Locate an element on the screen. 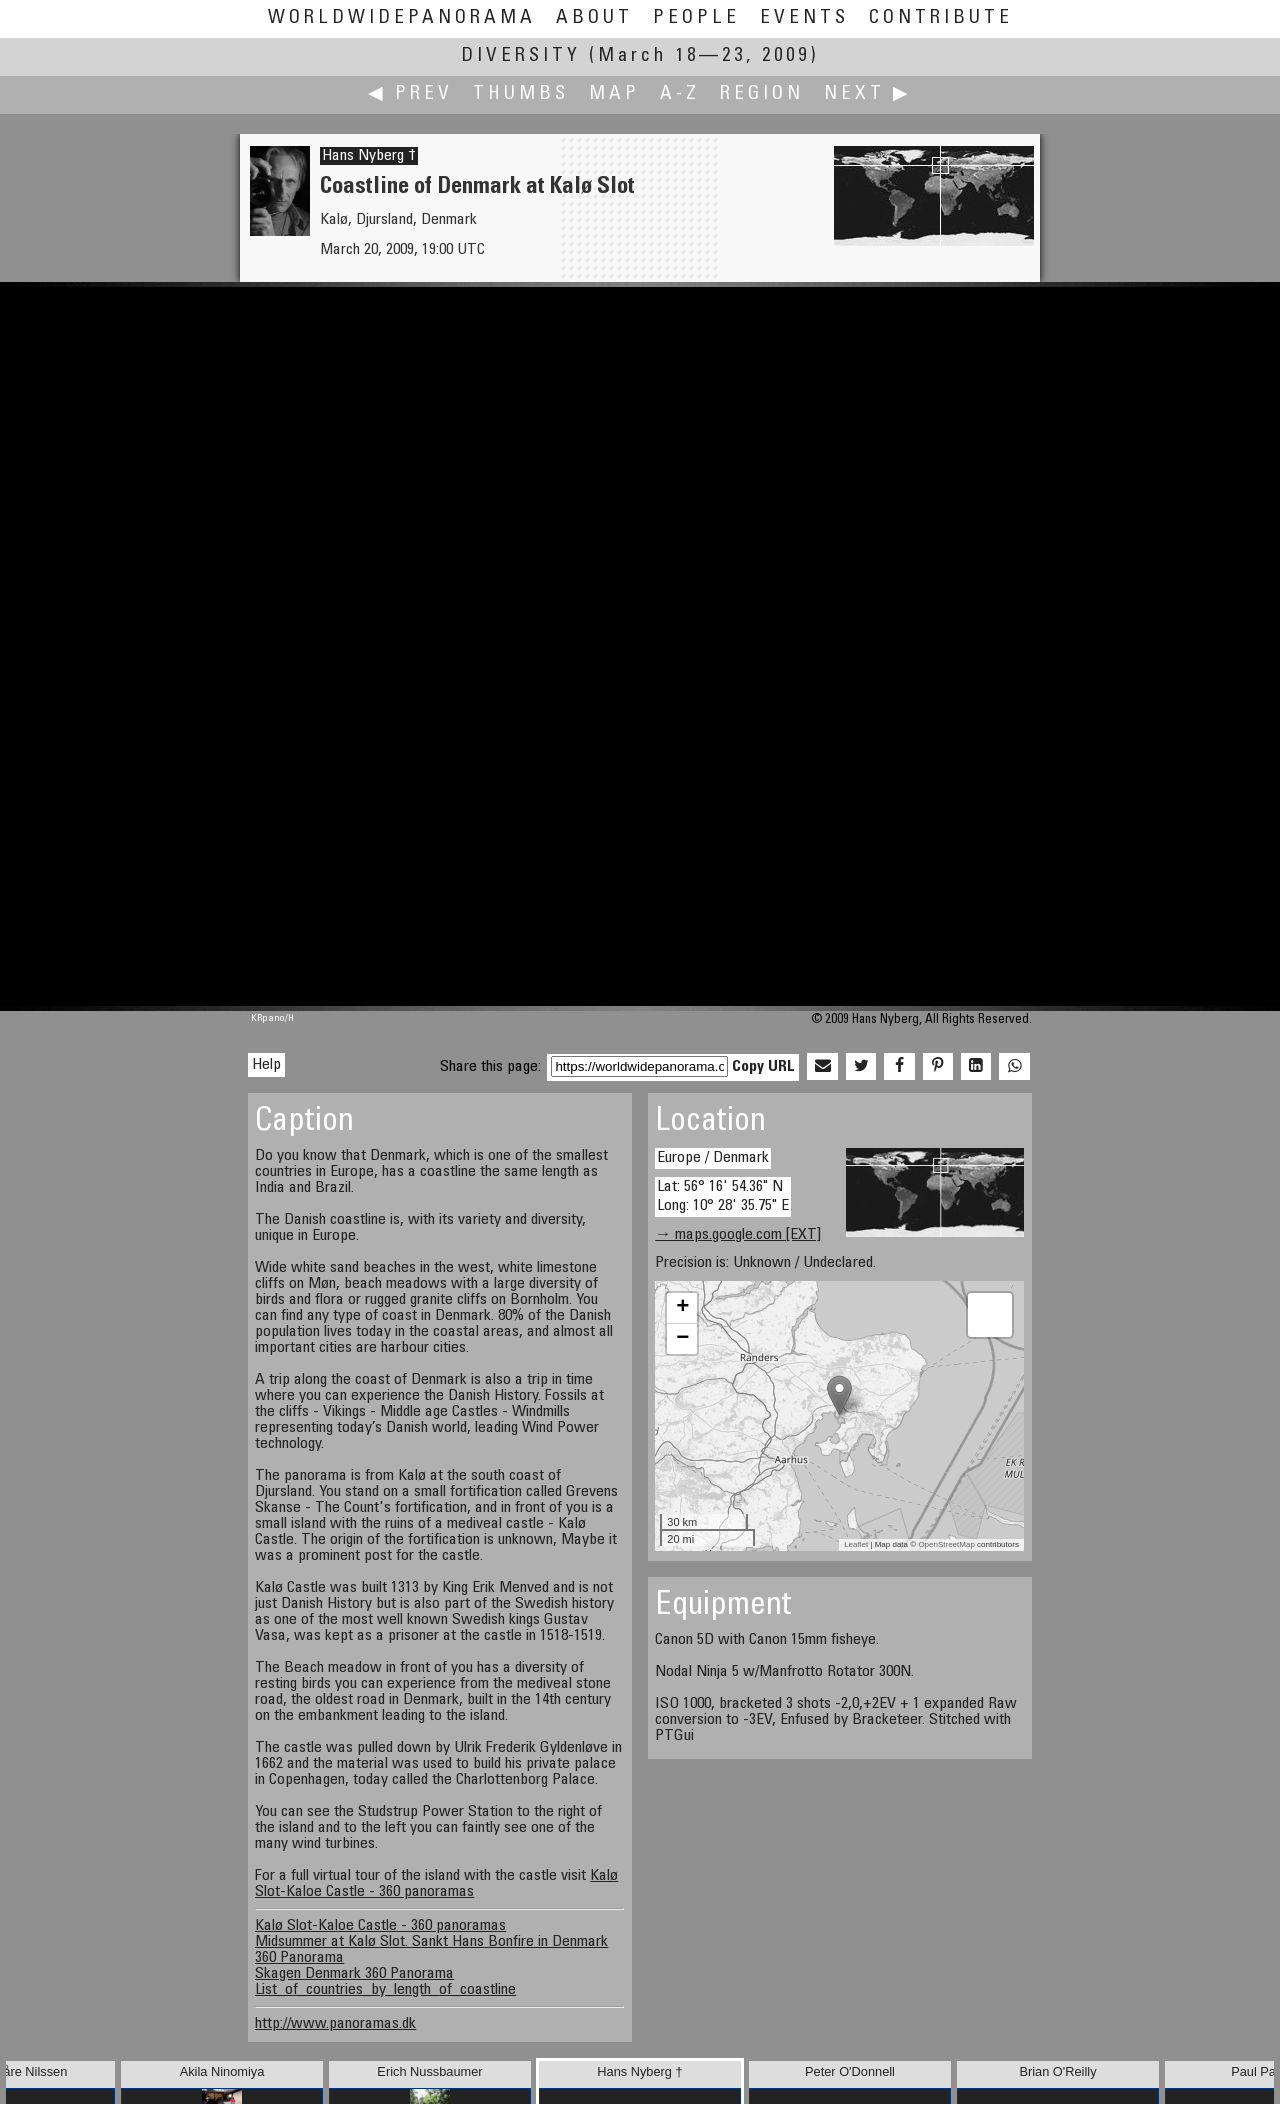  http://www.panoramas.dk is located at coordinates (335, 2024).